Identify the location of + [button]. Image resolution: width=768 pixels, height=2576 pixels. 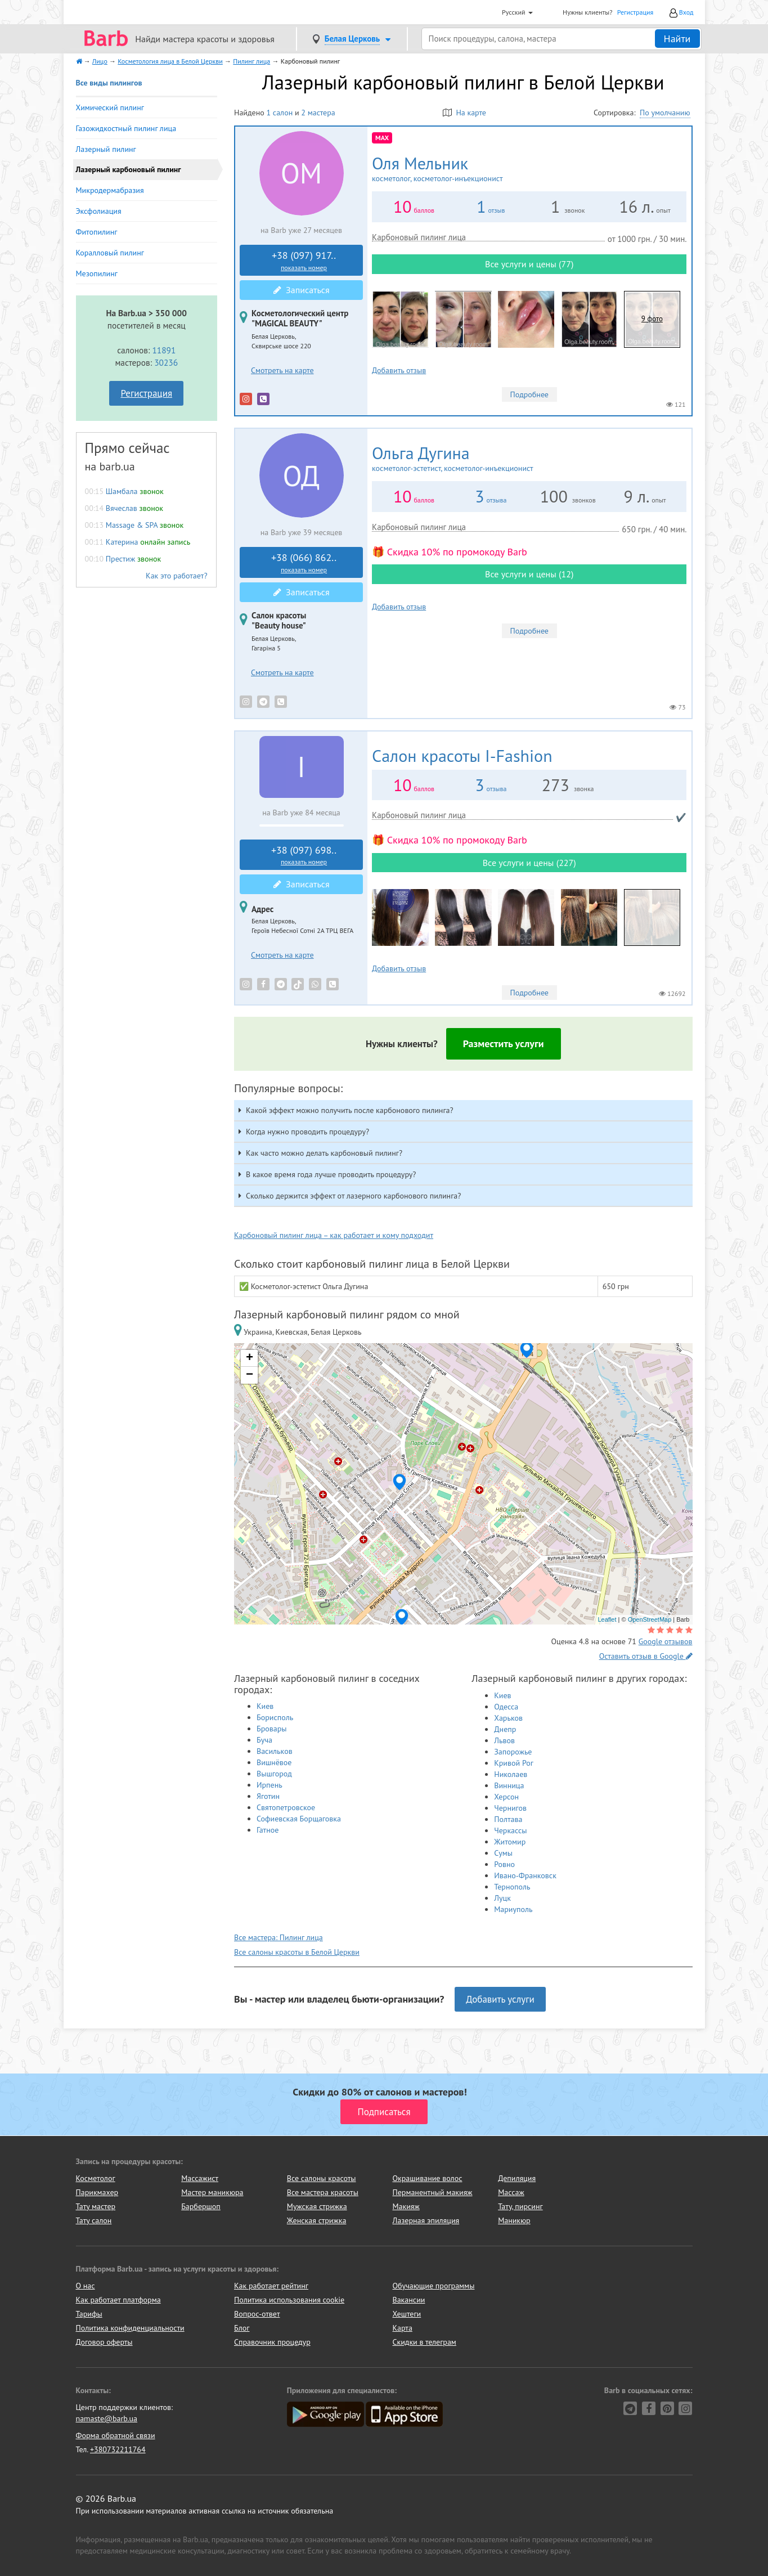
(249, 1358).